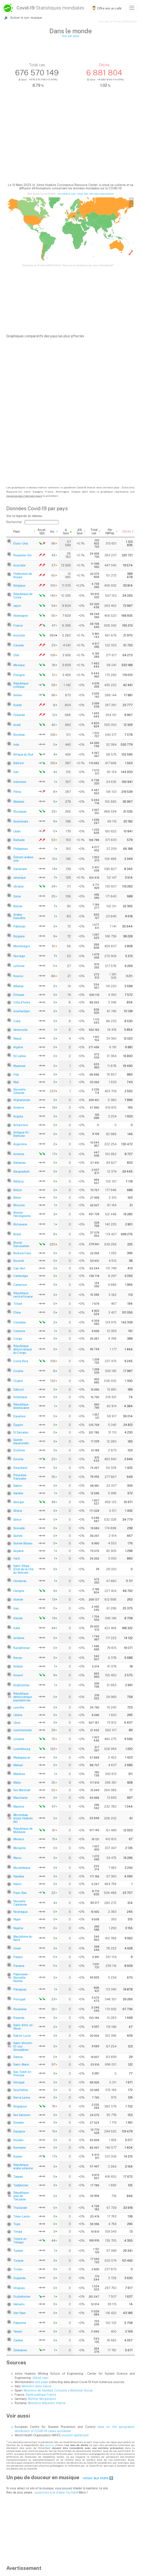 The height and width of the screenshot is (2576, 141). I want to click on Burundi, so click(18, 1249).